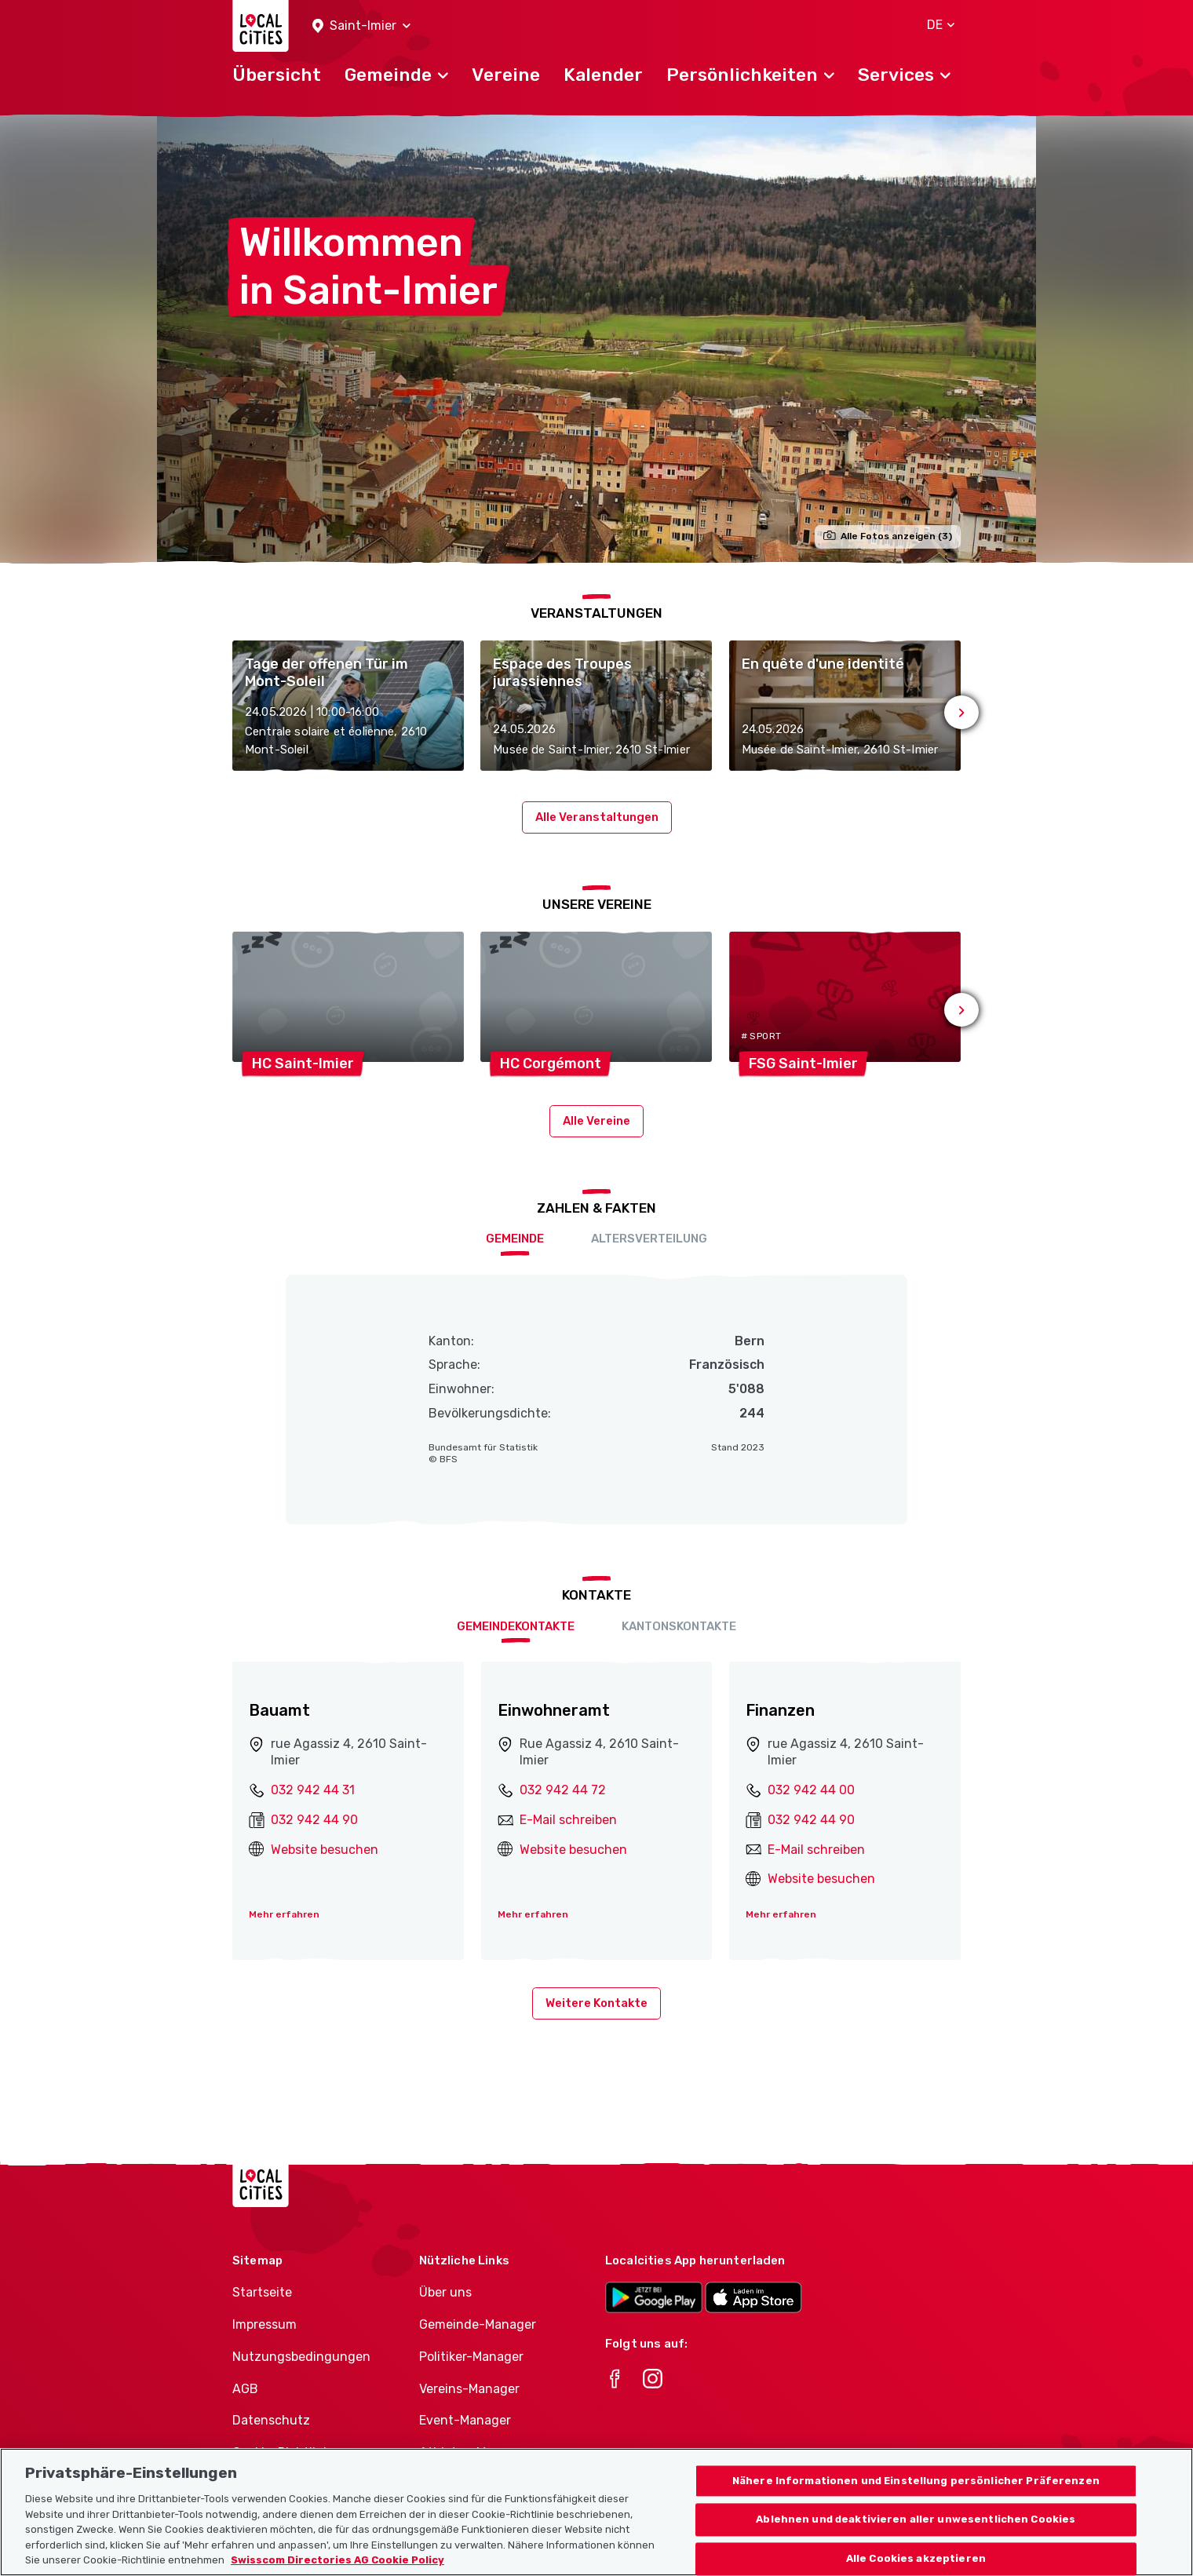 The height and width of the screenshot is (2576, 1193). I want to click on Kantonskontakte, so click(679, 1626).